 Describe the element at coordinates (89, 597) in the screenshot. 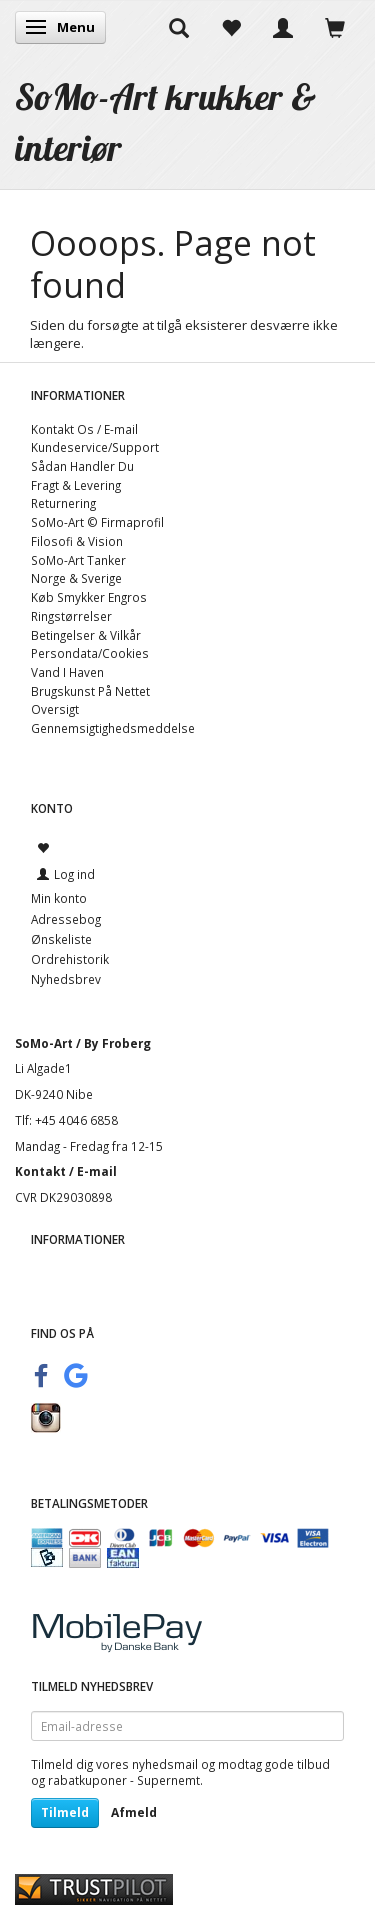

I see `Køb Smykker Engros` at that location.